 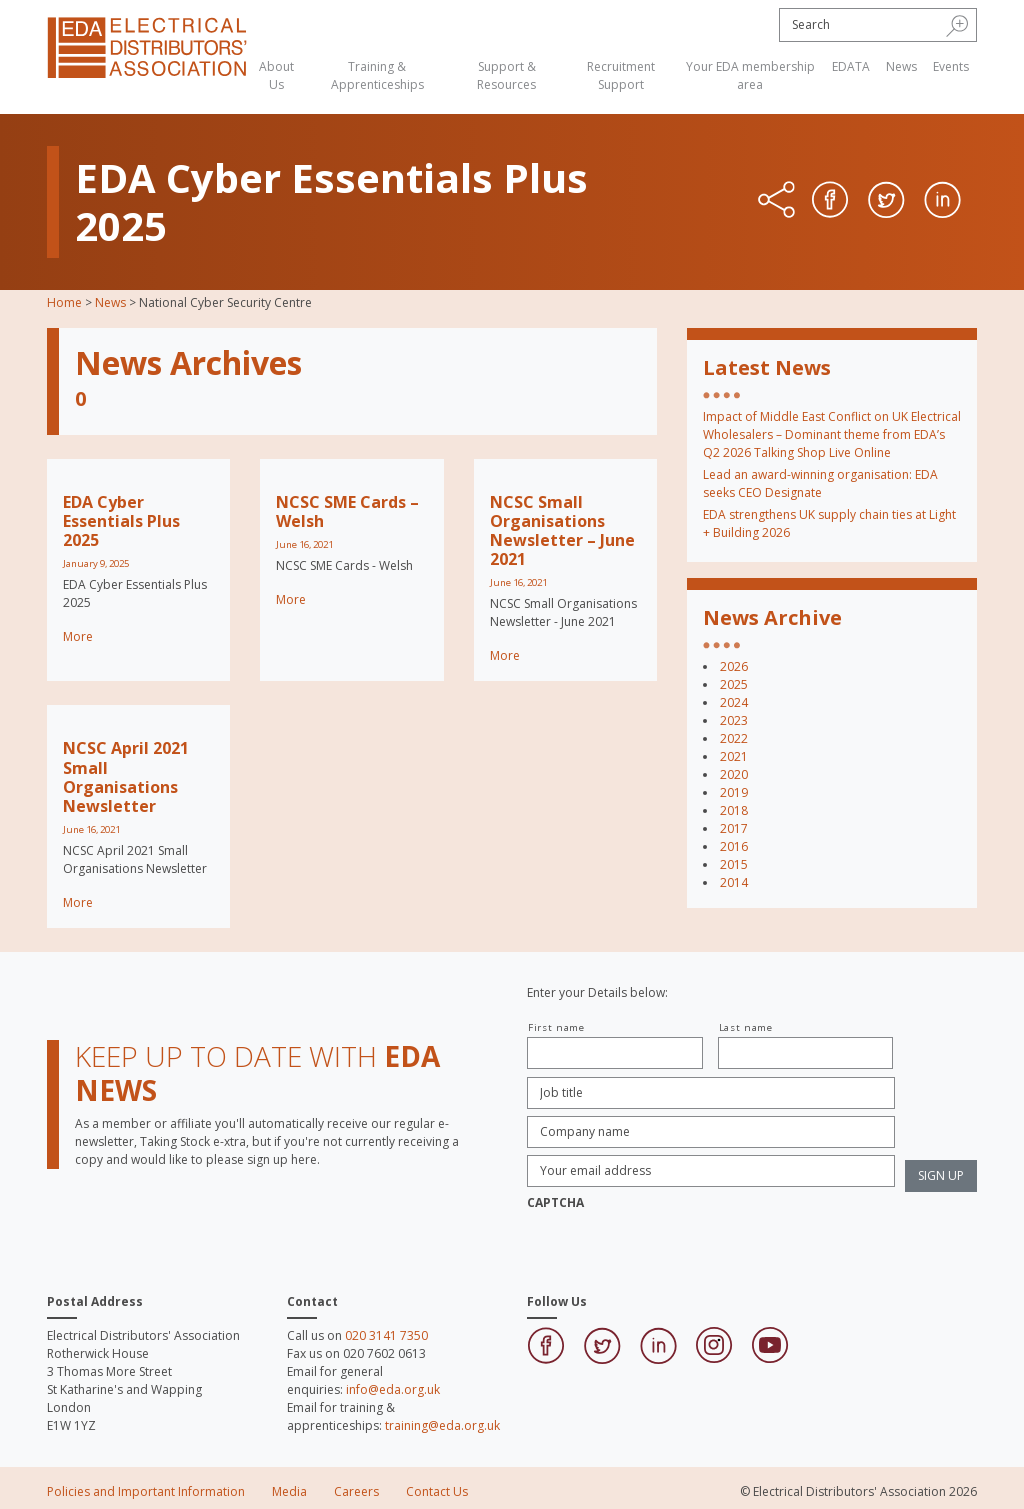 I want to click on Lead an award-winning organisation: EDA seeks CEO Designate, so click(x=820, y=483).